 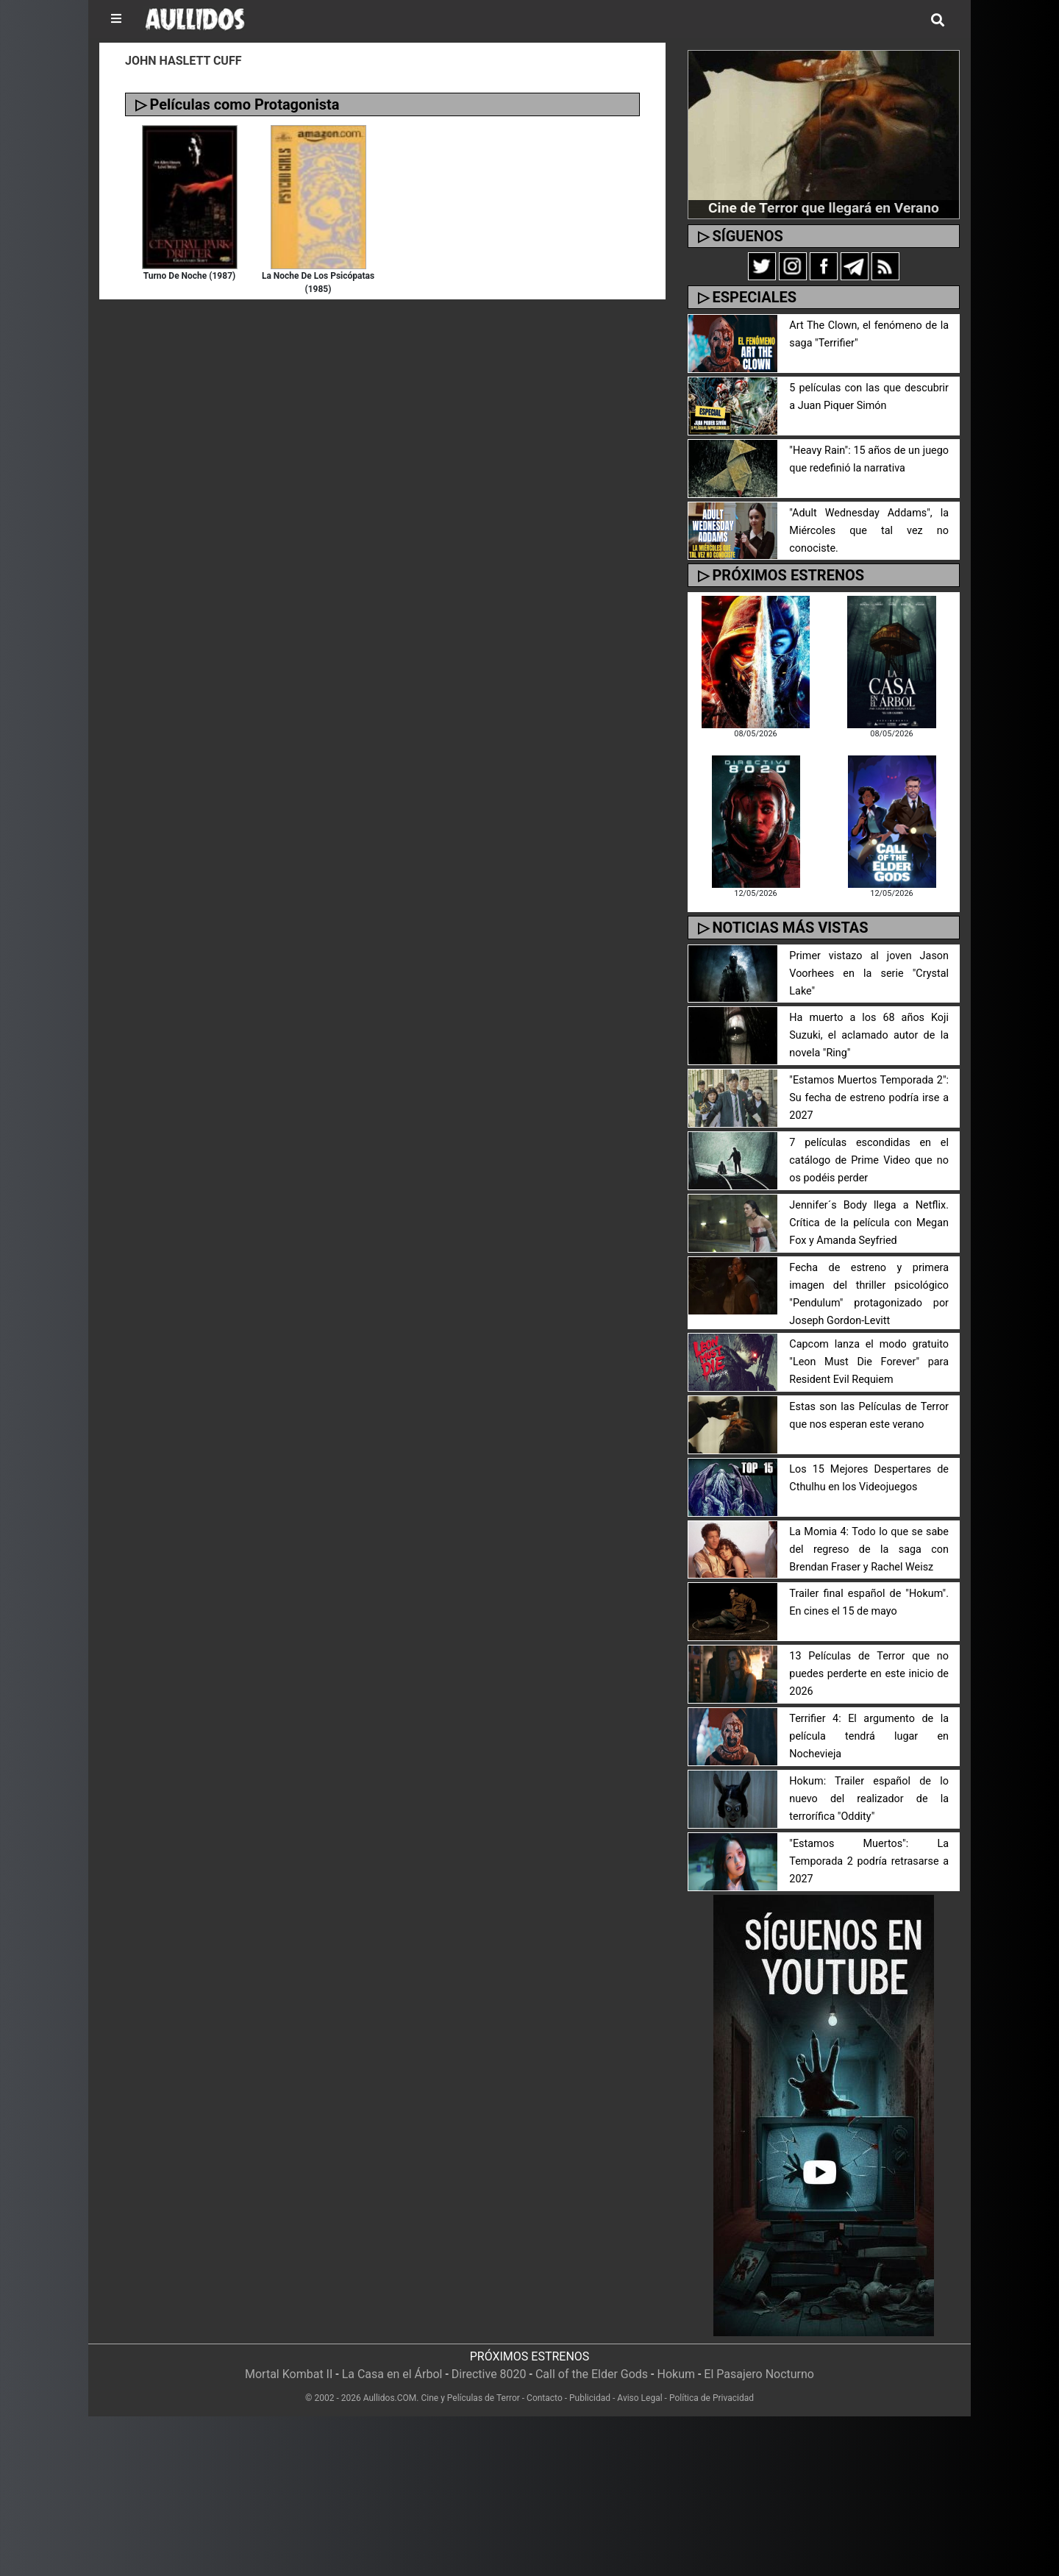 I want to click on Publicidad, so click(x=589, y=2398).